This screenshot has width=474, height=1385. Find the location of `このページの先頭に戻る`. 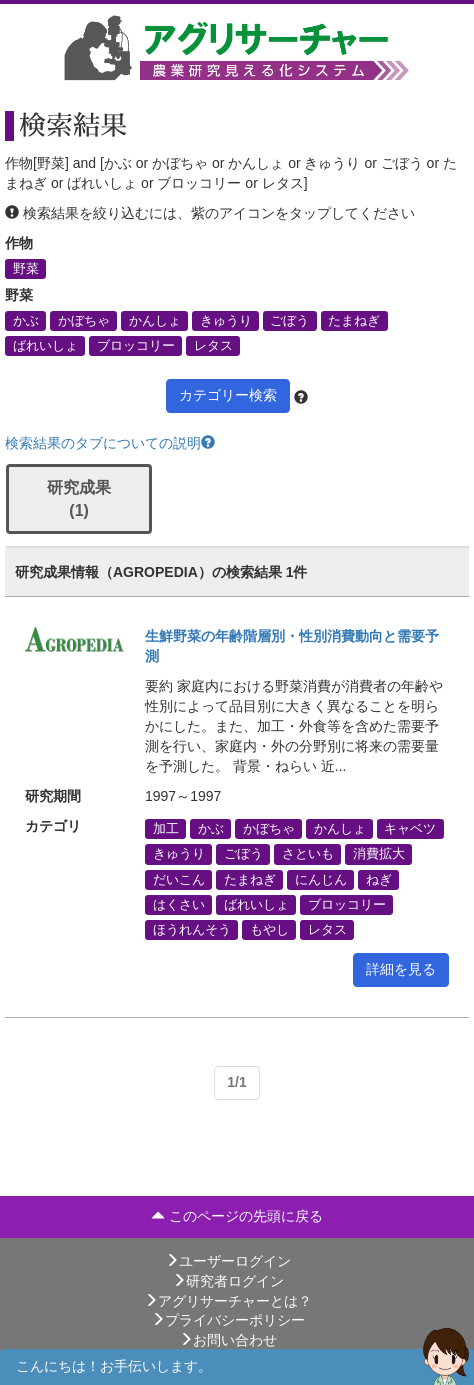

このページの先頭に戻る is located at coordinates (237, 1216).